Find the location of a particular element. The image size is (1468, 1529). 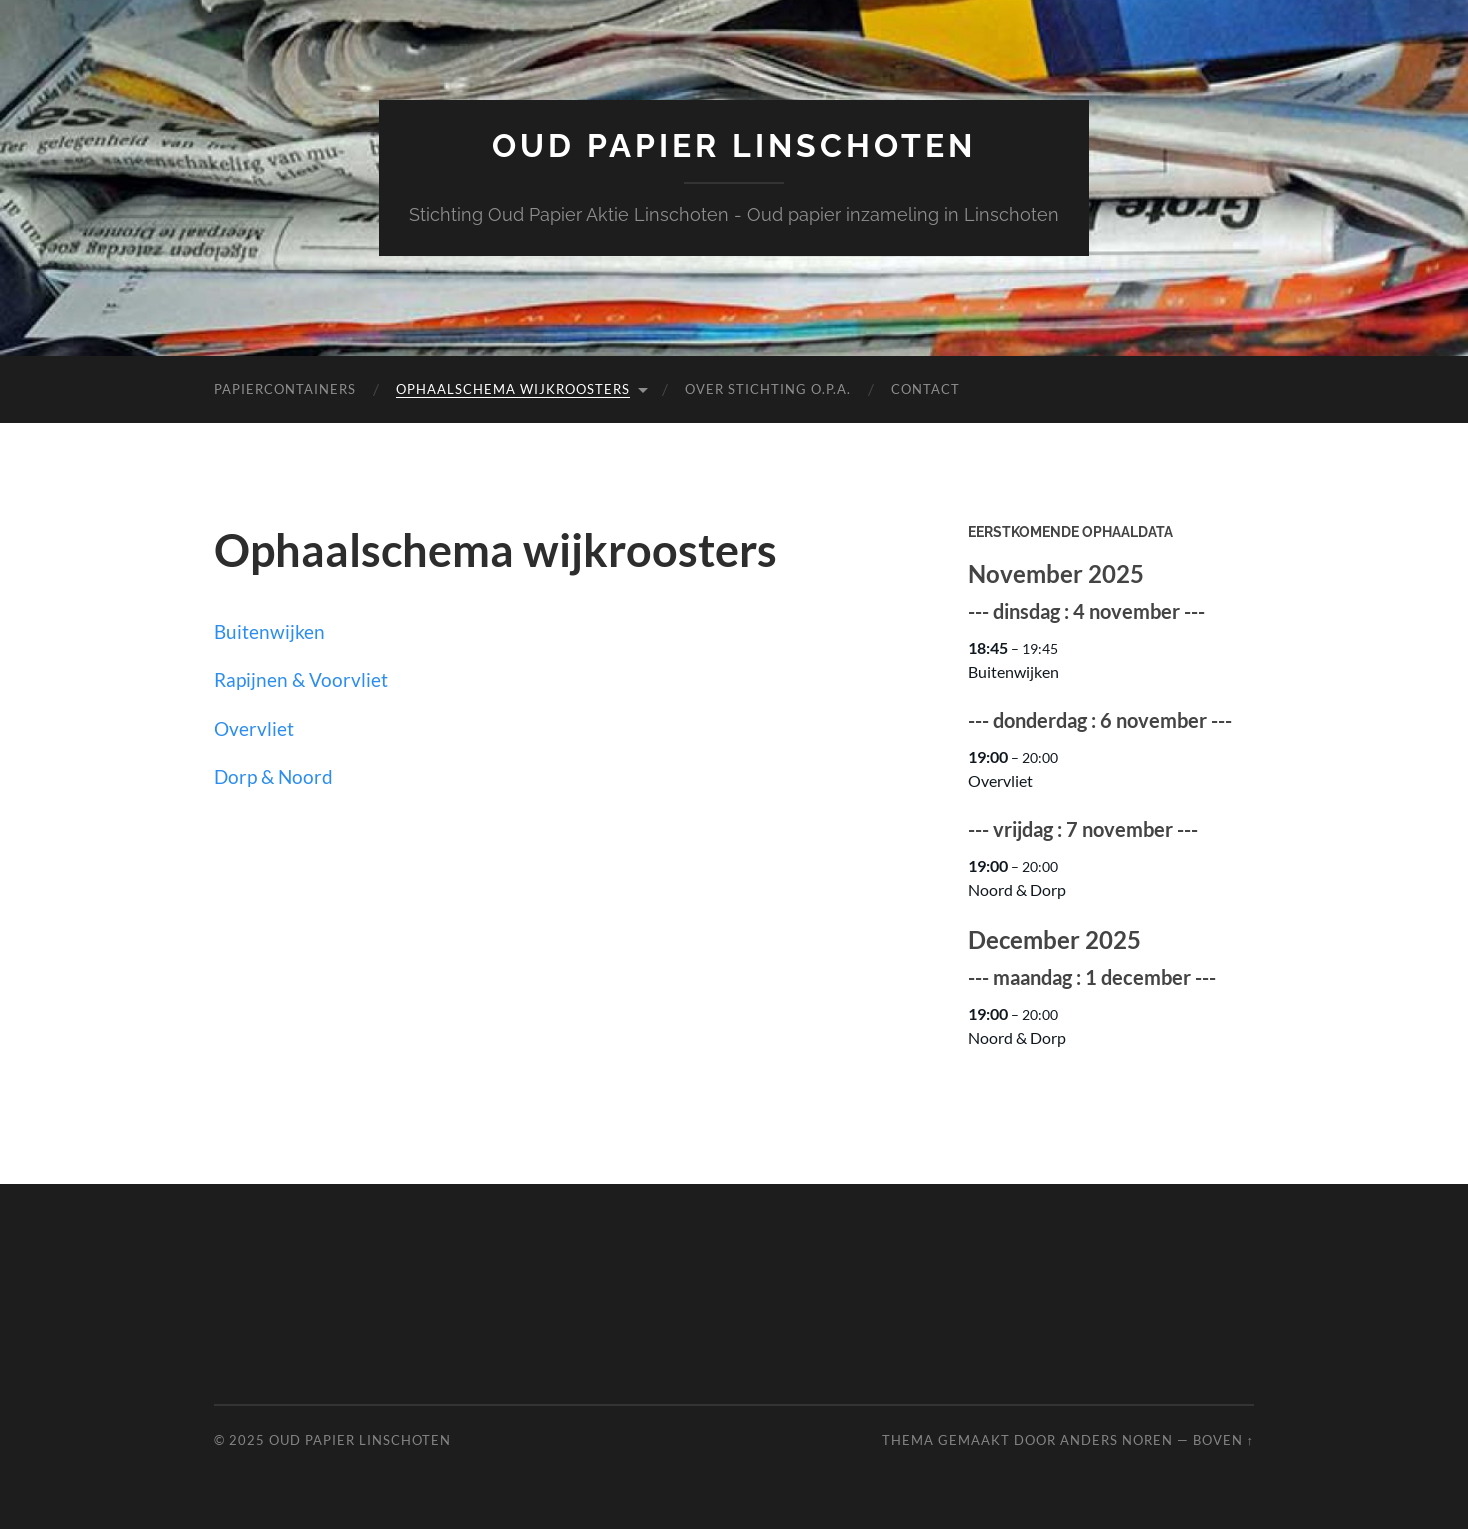

Rapijnen & Voorvliet is located at coordinates (301, 679).